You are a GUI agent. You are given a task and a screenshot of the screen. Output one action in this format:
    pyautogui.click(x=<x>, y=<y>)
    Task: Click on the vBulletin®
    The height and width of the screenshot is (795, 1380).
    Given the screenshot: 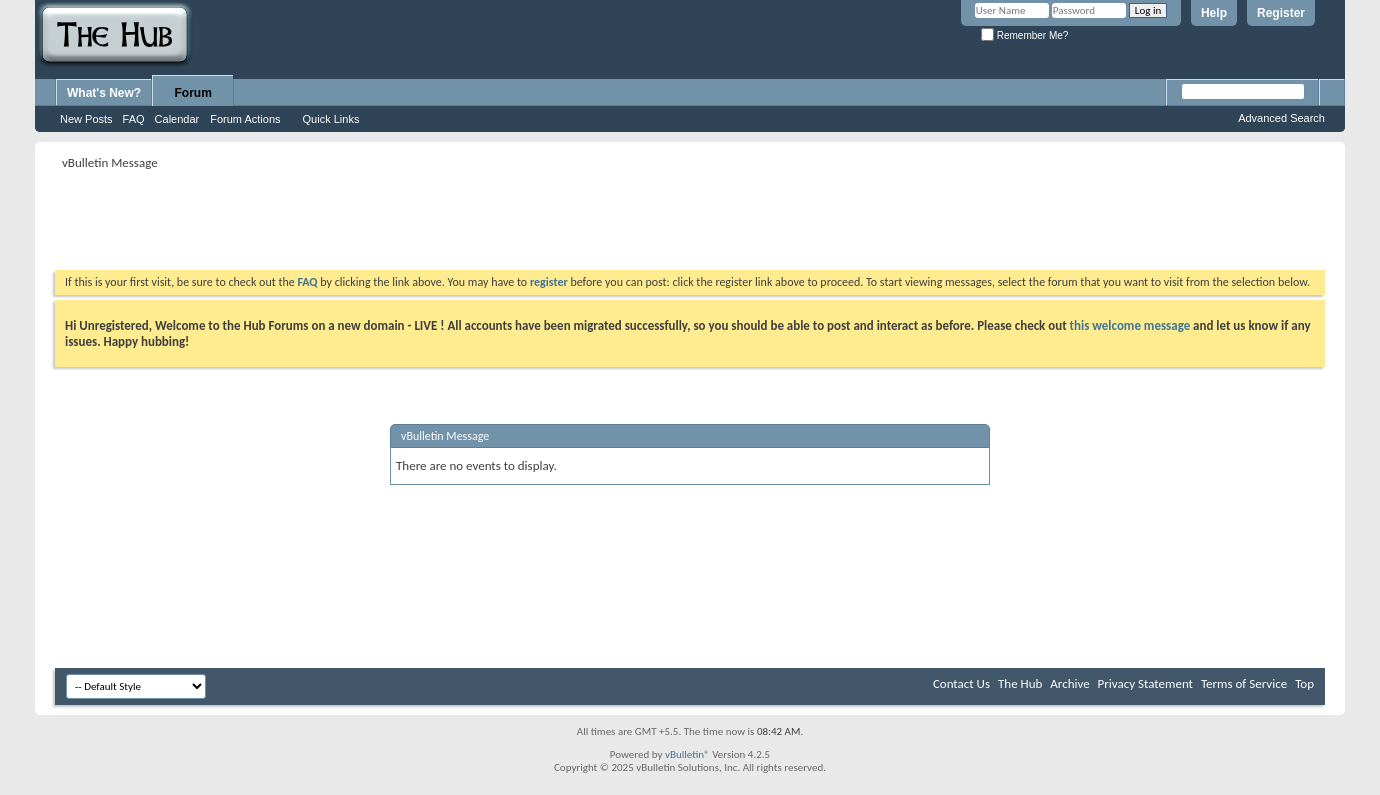 What is the action you would take?
    pyautogui.click(x=687, y=754)
    